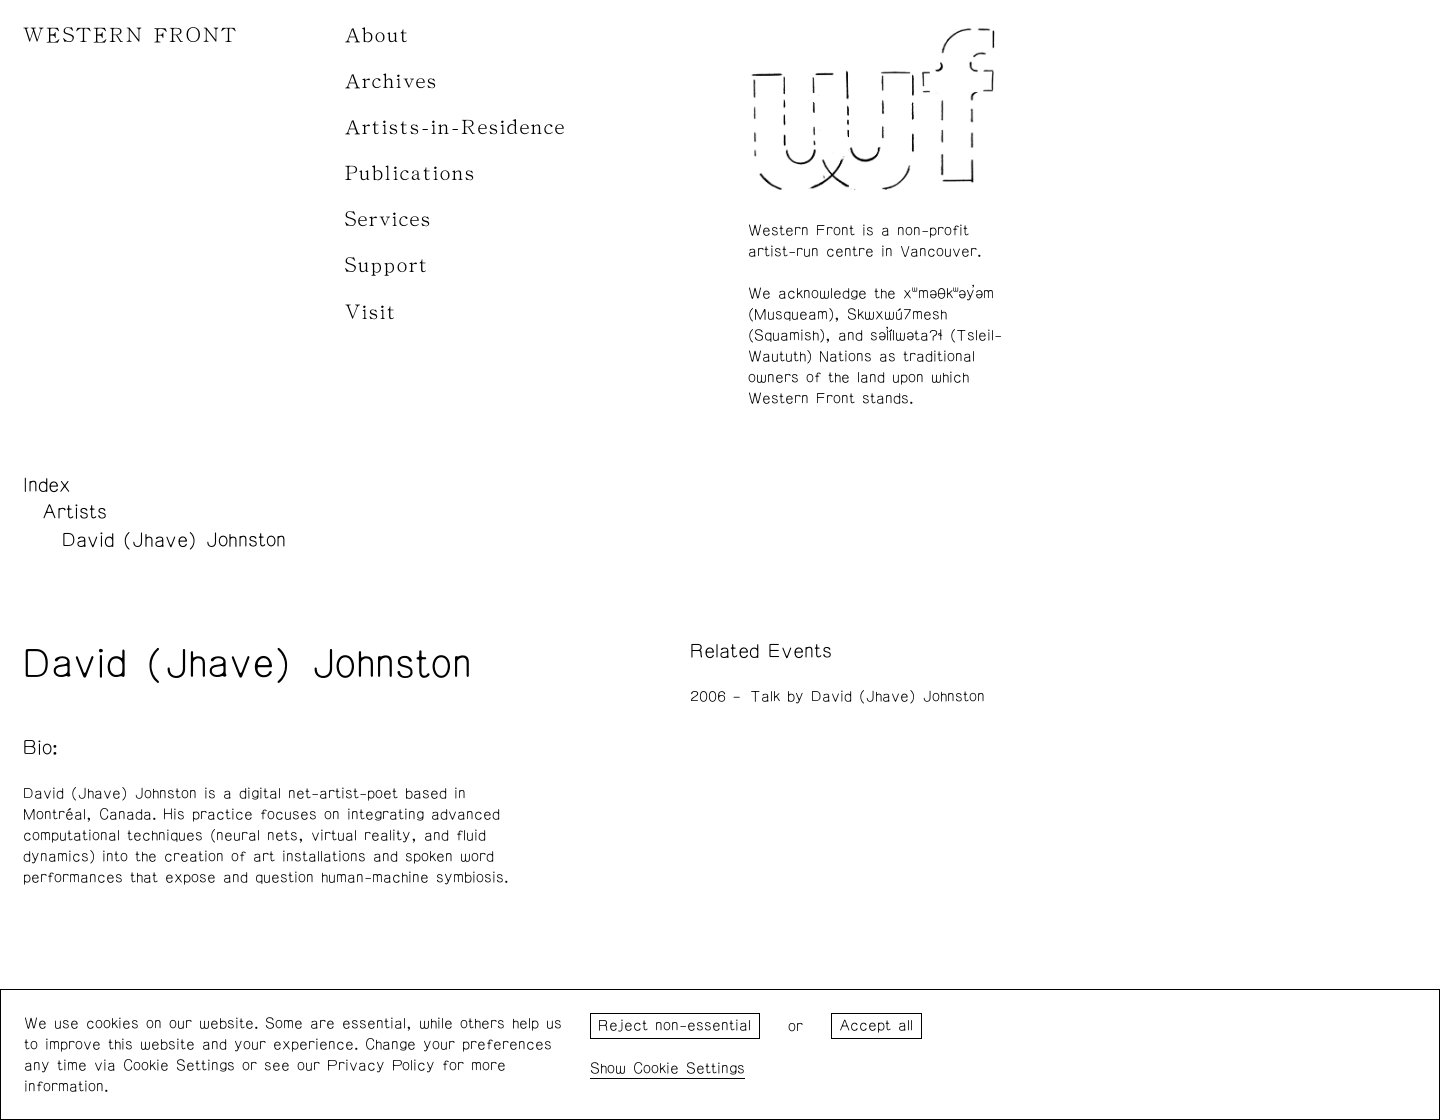 The height and width of the screenshot is (1120, 1440). What do you see at coordinates (174, 540) in the screenshot?
I see `David (Jhave) Johnston` at bounding box center [174, 540].